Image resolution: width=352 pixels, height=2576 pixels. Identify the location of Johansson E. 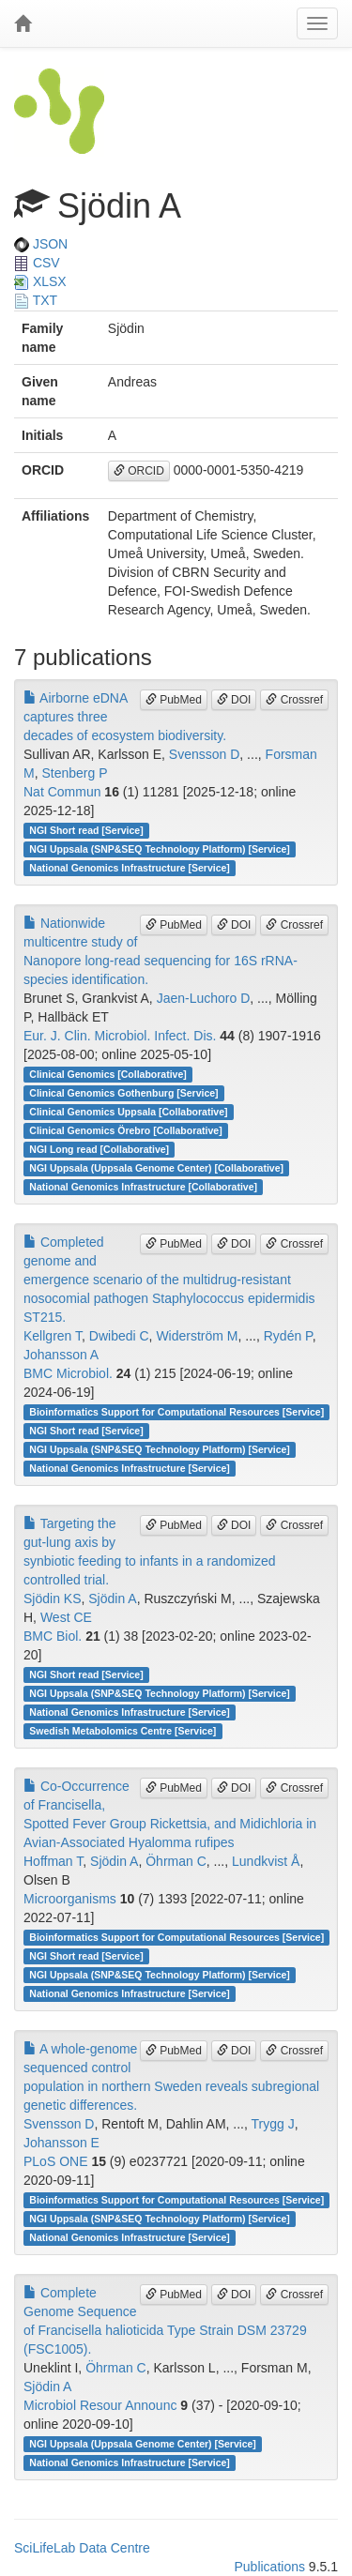
(61, 2142).